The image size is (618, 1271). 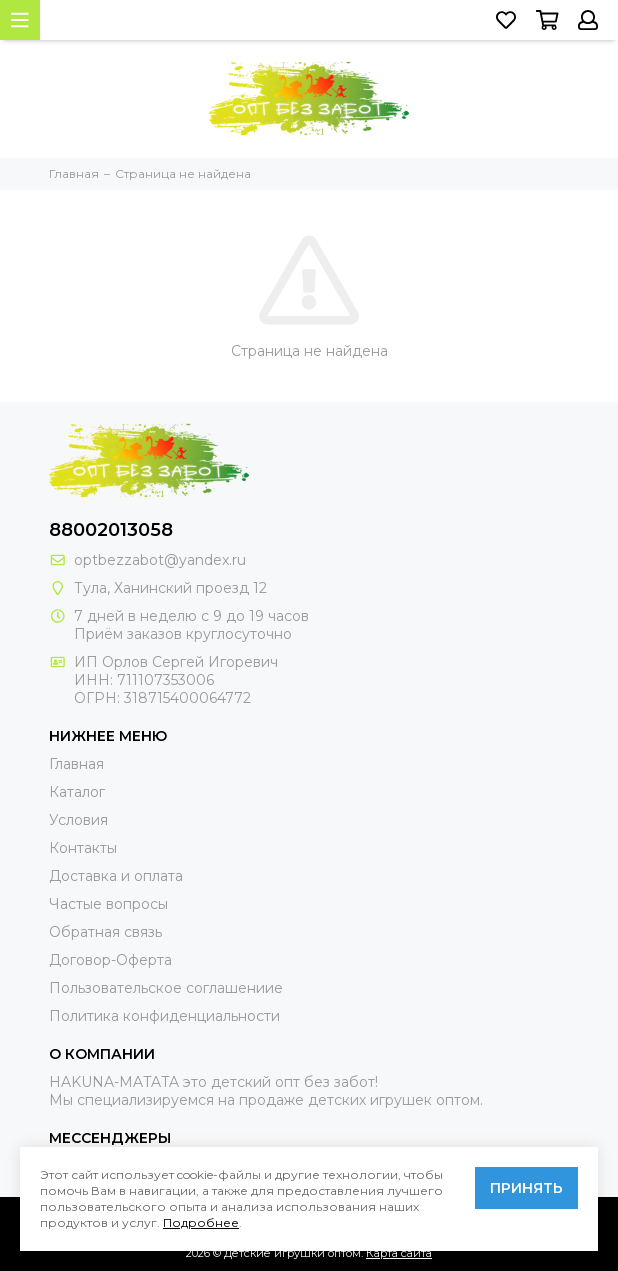 What do you see at coordinates (105, 932) in the screenshot?
I see `Обратная связь` at bounding box center [105, 932].